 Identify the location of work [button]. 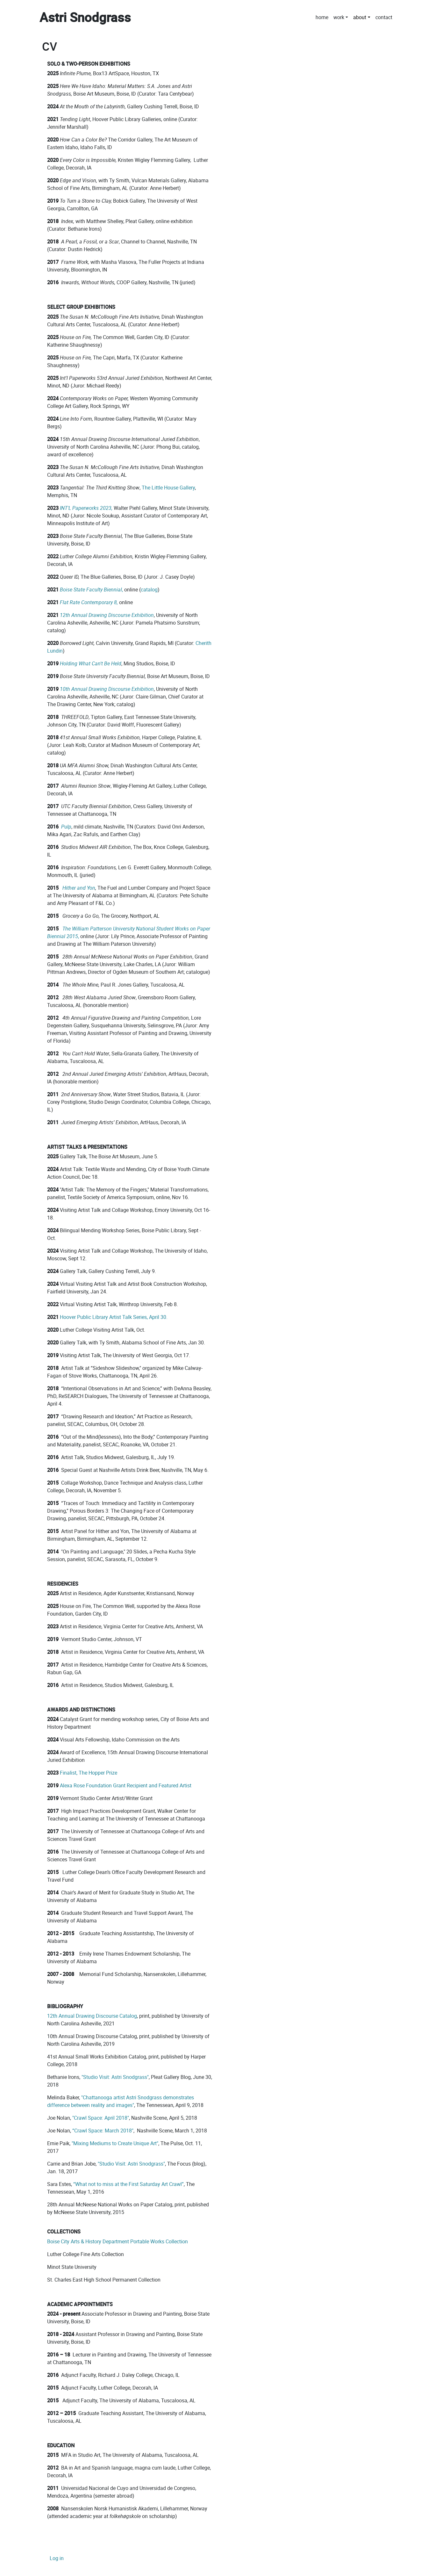
(338, 17).